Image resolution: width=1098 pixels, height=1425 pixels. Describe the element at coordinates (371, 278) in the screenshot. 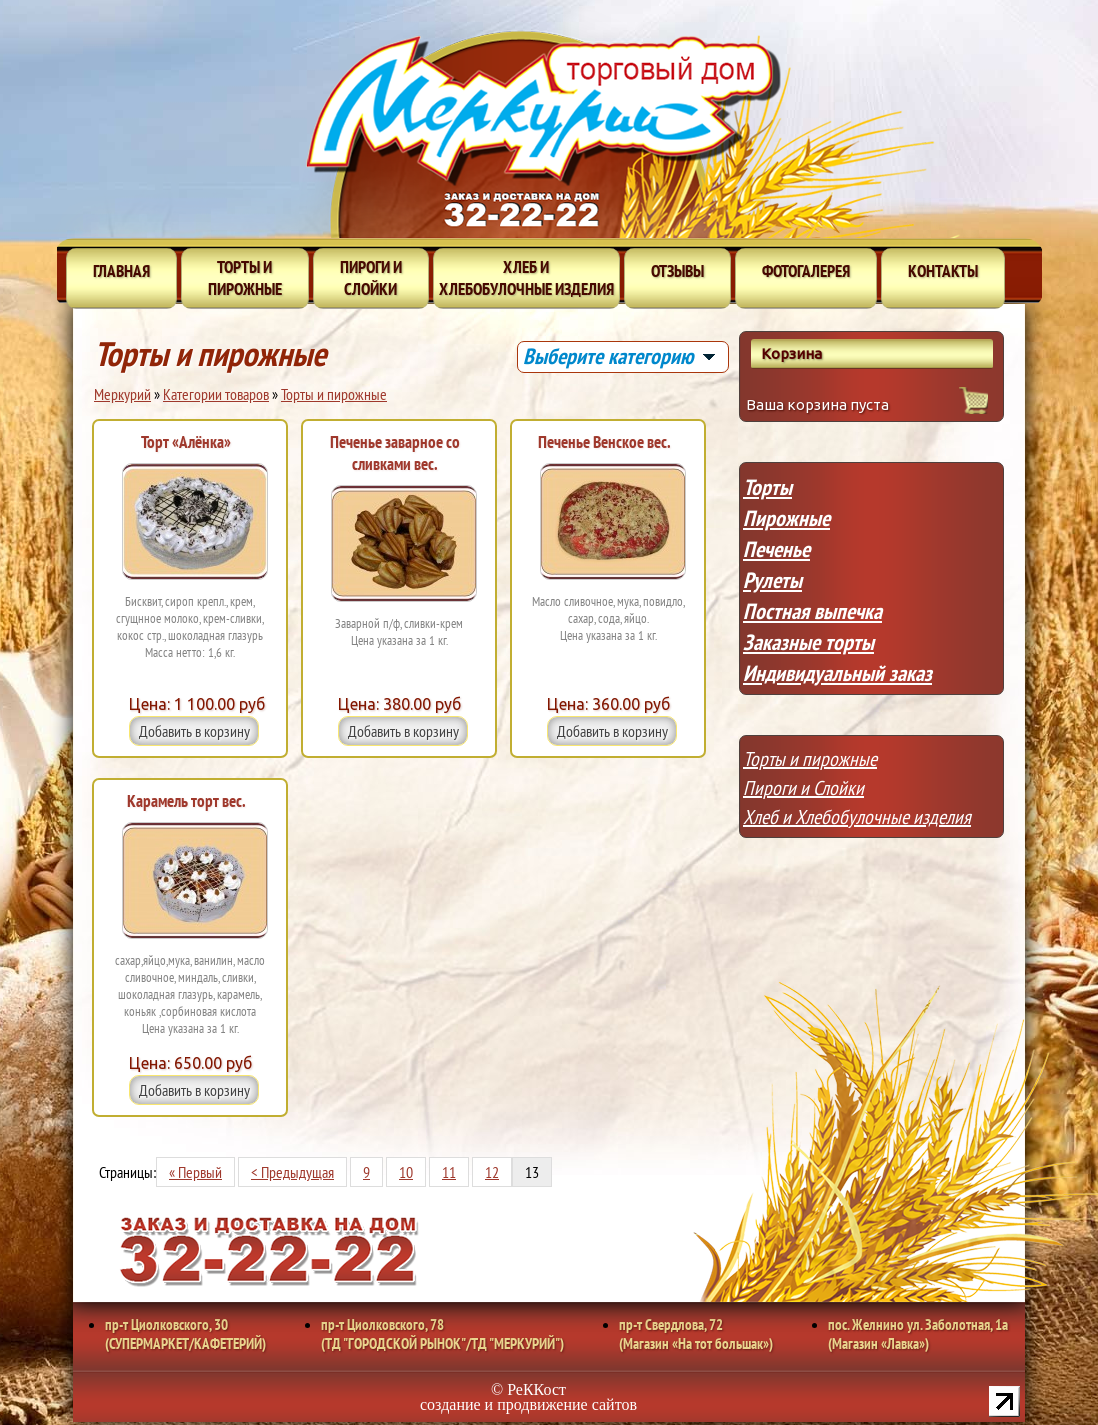

I see `Пироги и слойки` at that location.